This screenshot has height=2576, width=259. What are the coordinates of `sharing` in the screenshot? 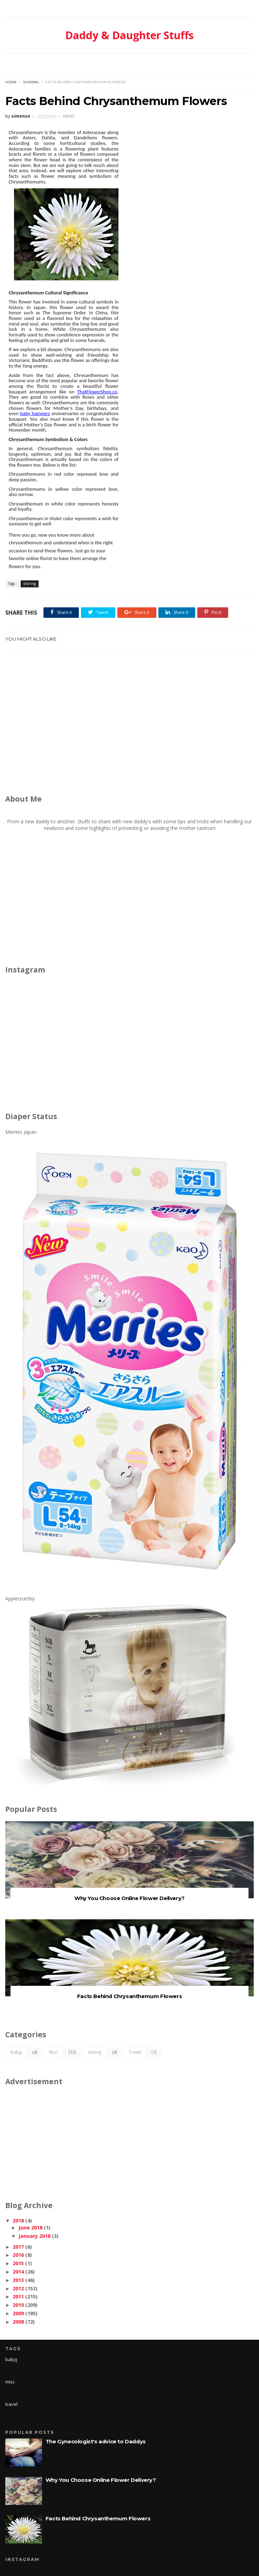 It's located at (31, 82).